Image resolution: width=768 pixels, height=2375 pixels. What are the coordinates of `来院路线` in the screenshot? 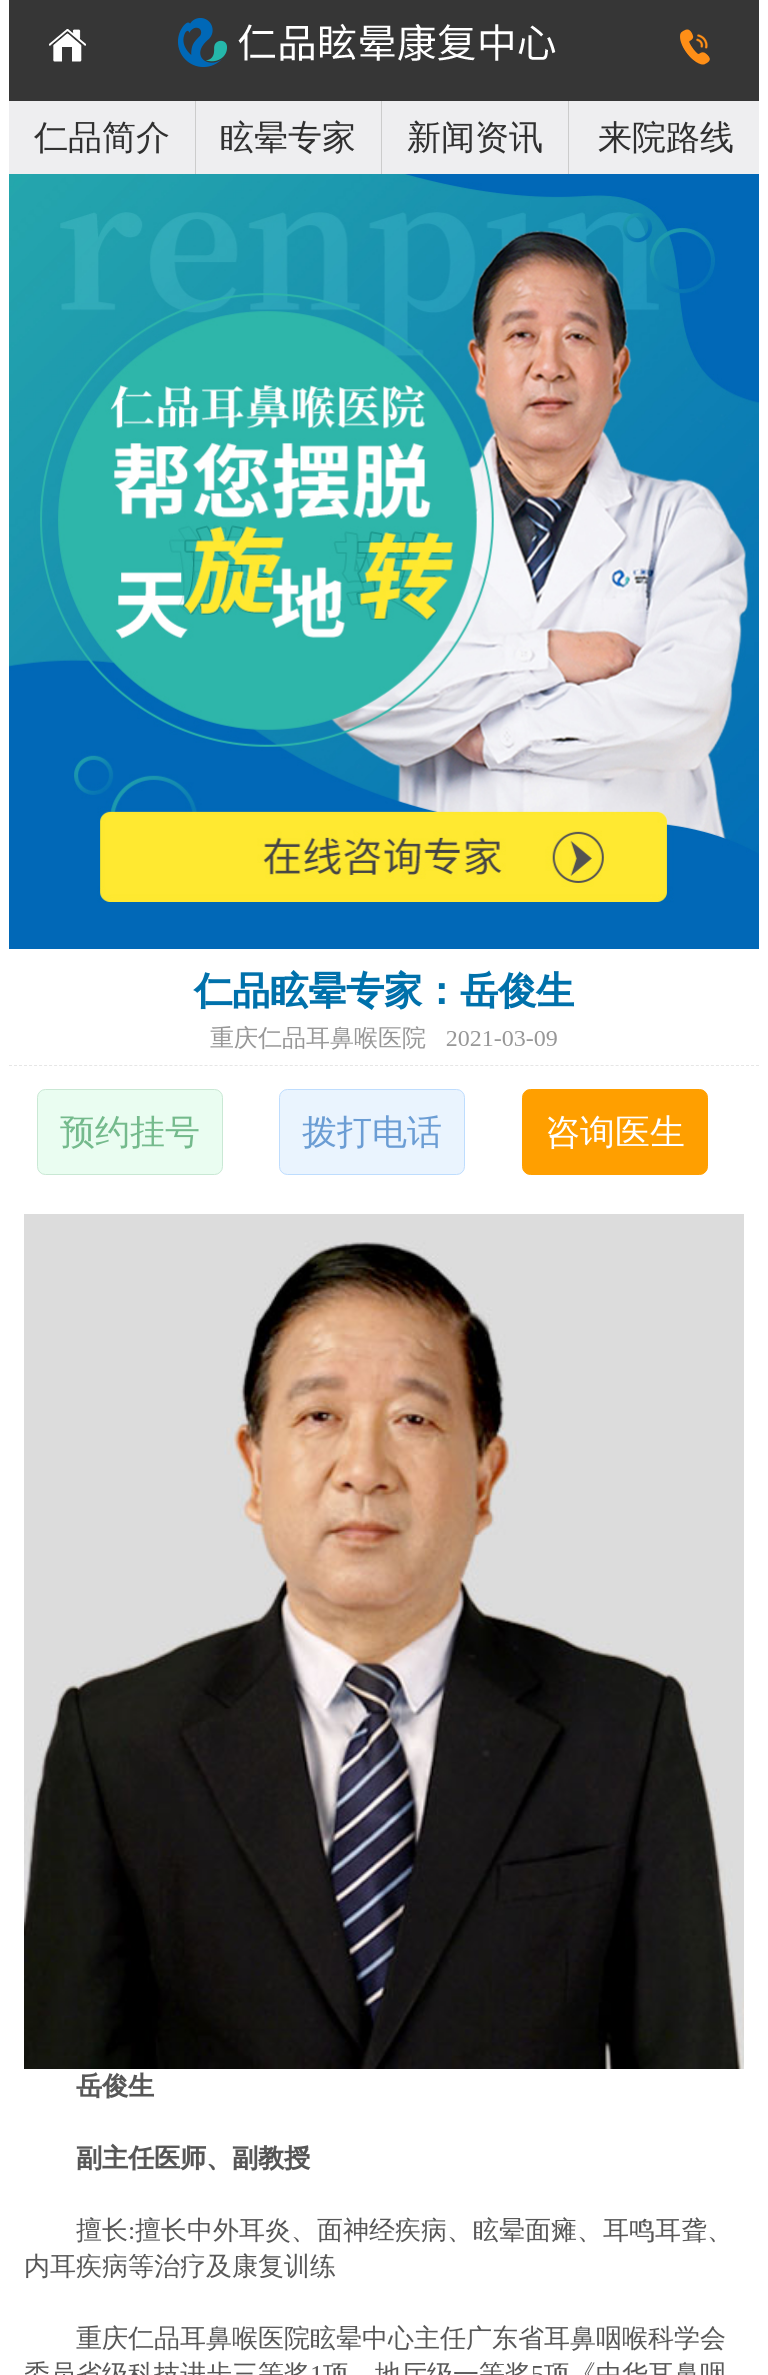 It's located at (666, 137).